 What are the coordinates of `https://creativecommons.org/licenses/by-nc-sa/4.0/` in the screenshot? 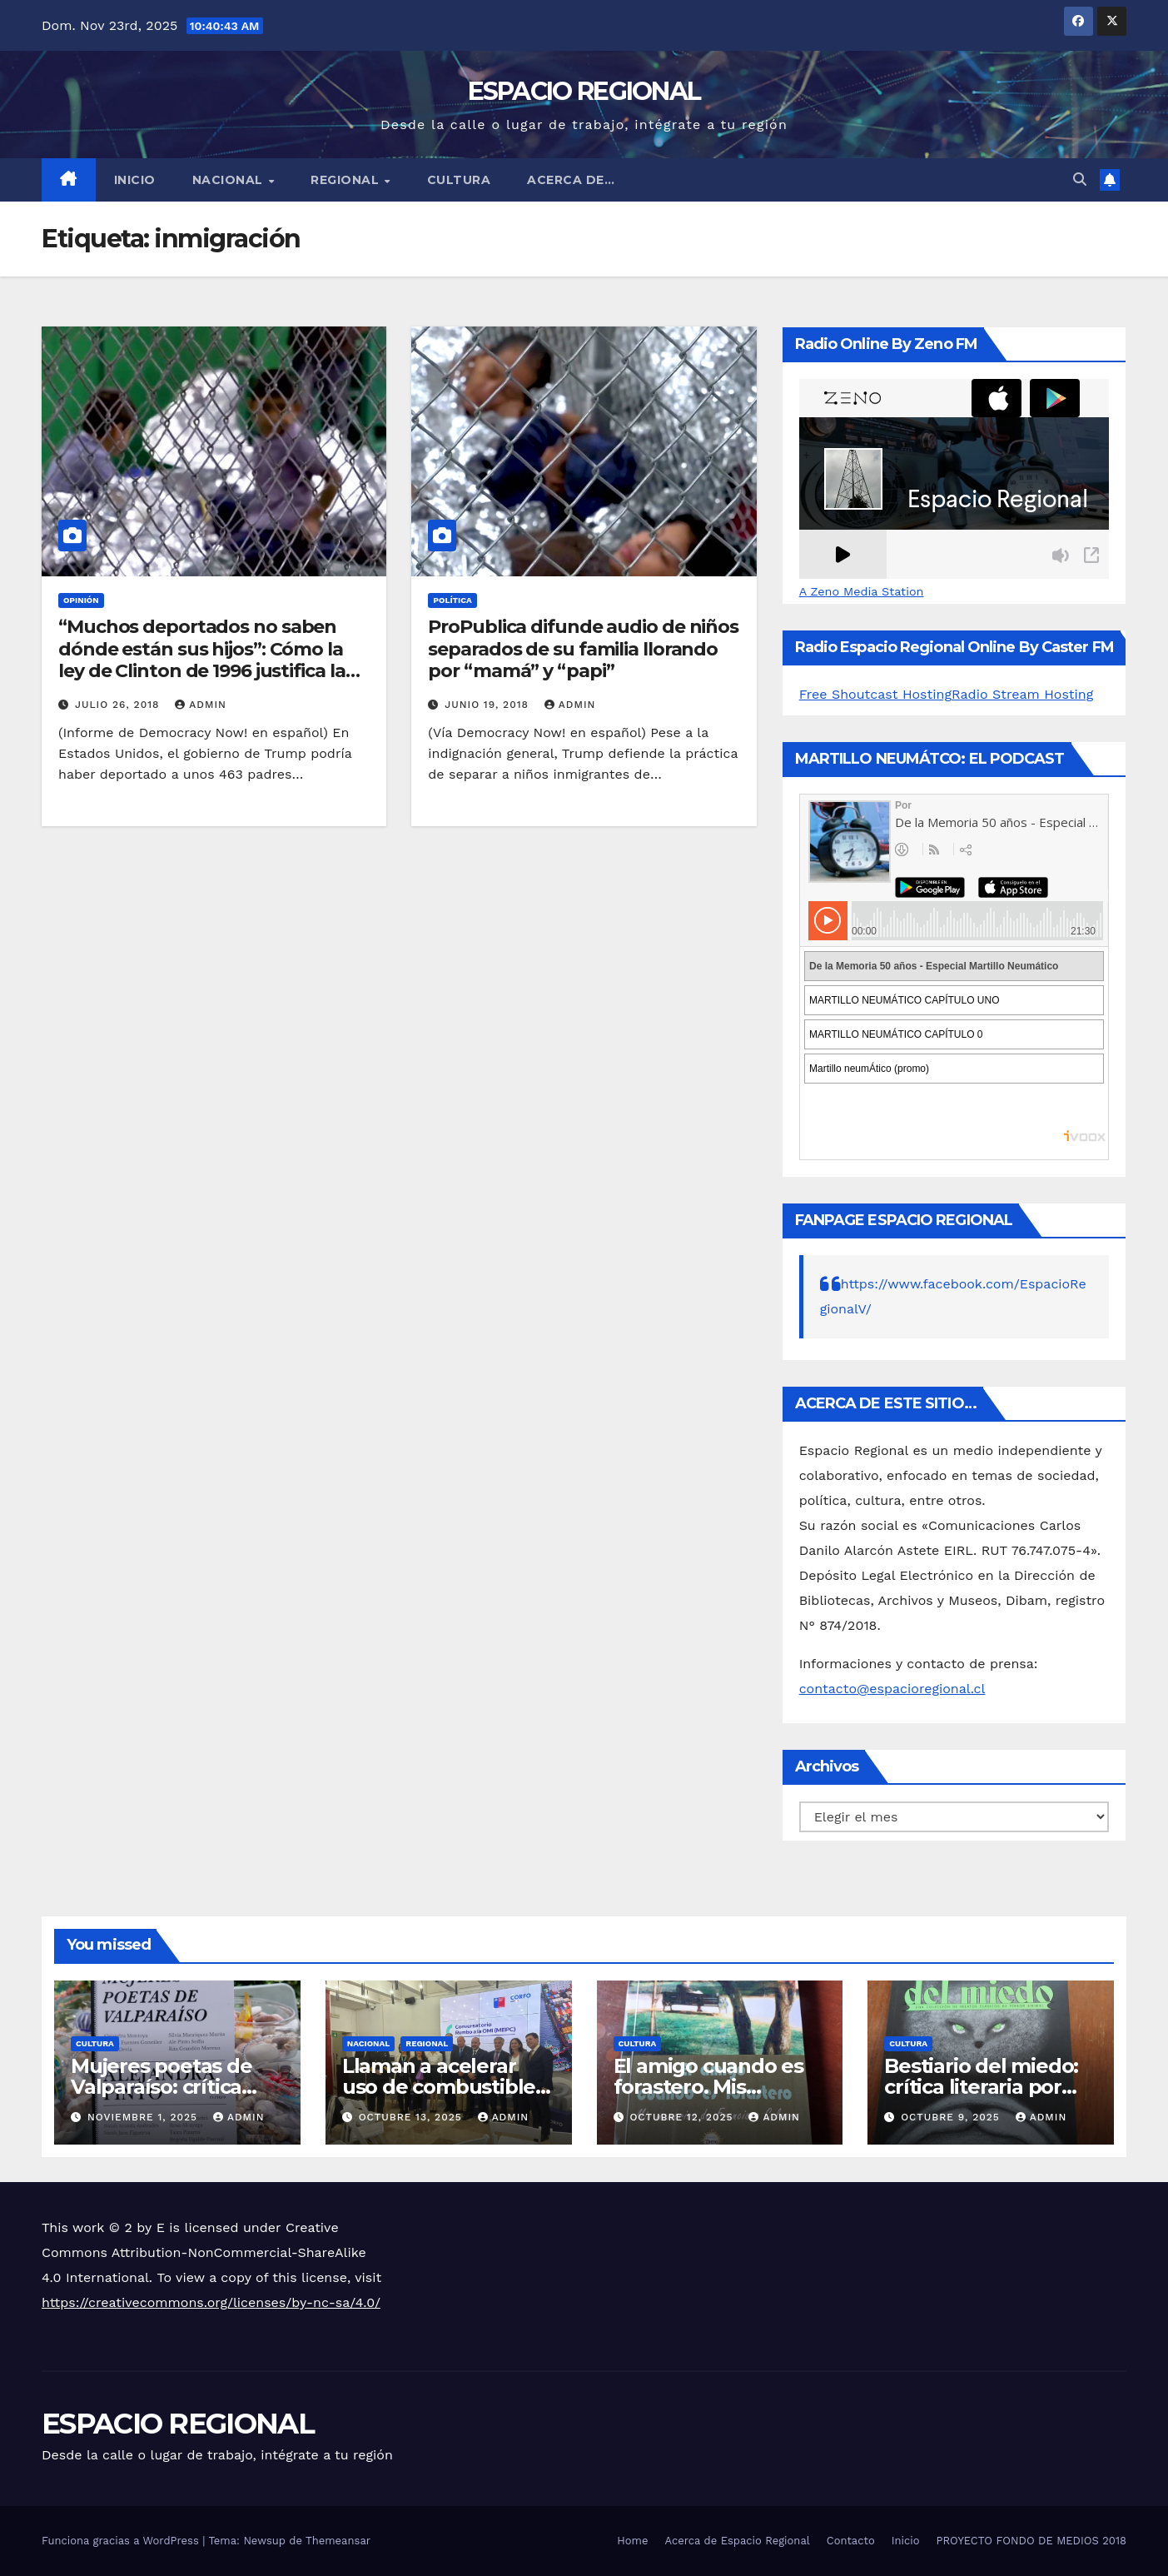 It's located at (211, 2302).